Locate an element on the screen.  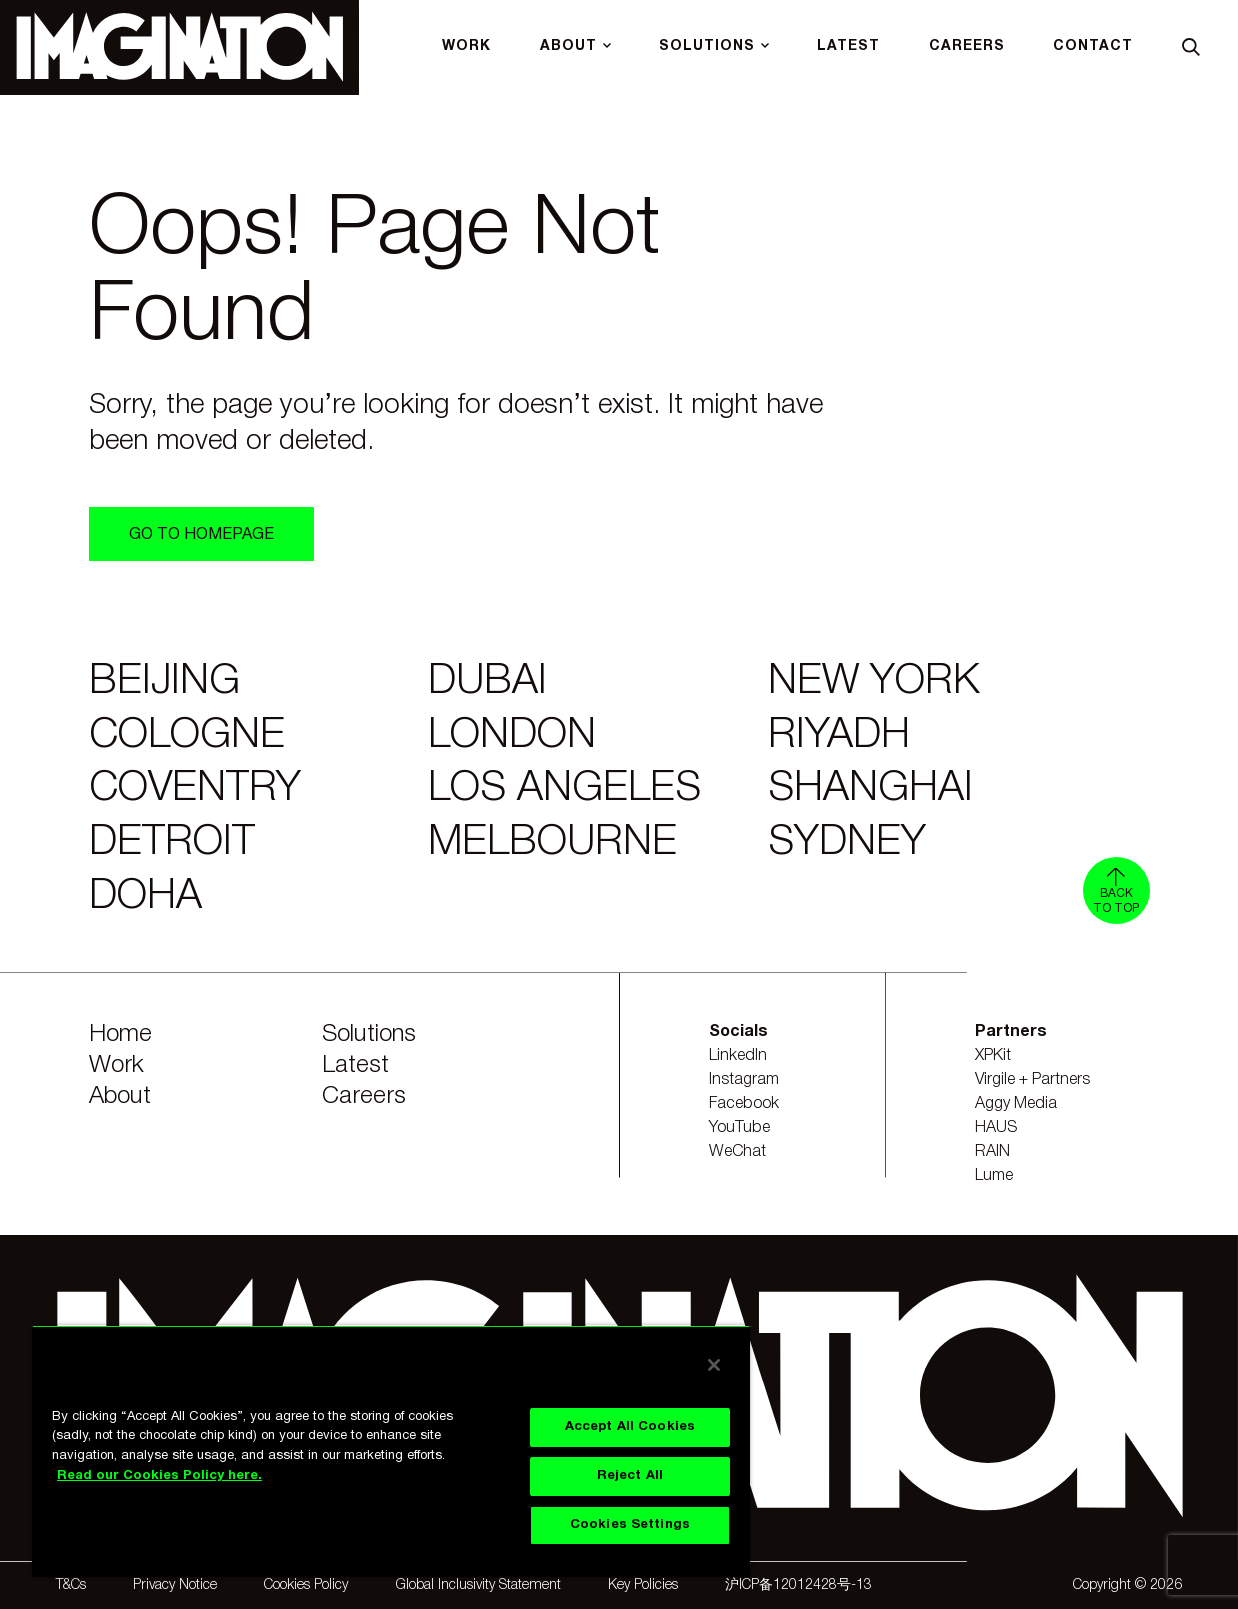
Accept All Cookies is located at coordinates (630, 1427).